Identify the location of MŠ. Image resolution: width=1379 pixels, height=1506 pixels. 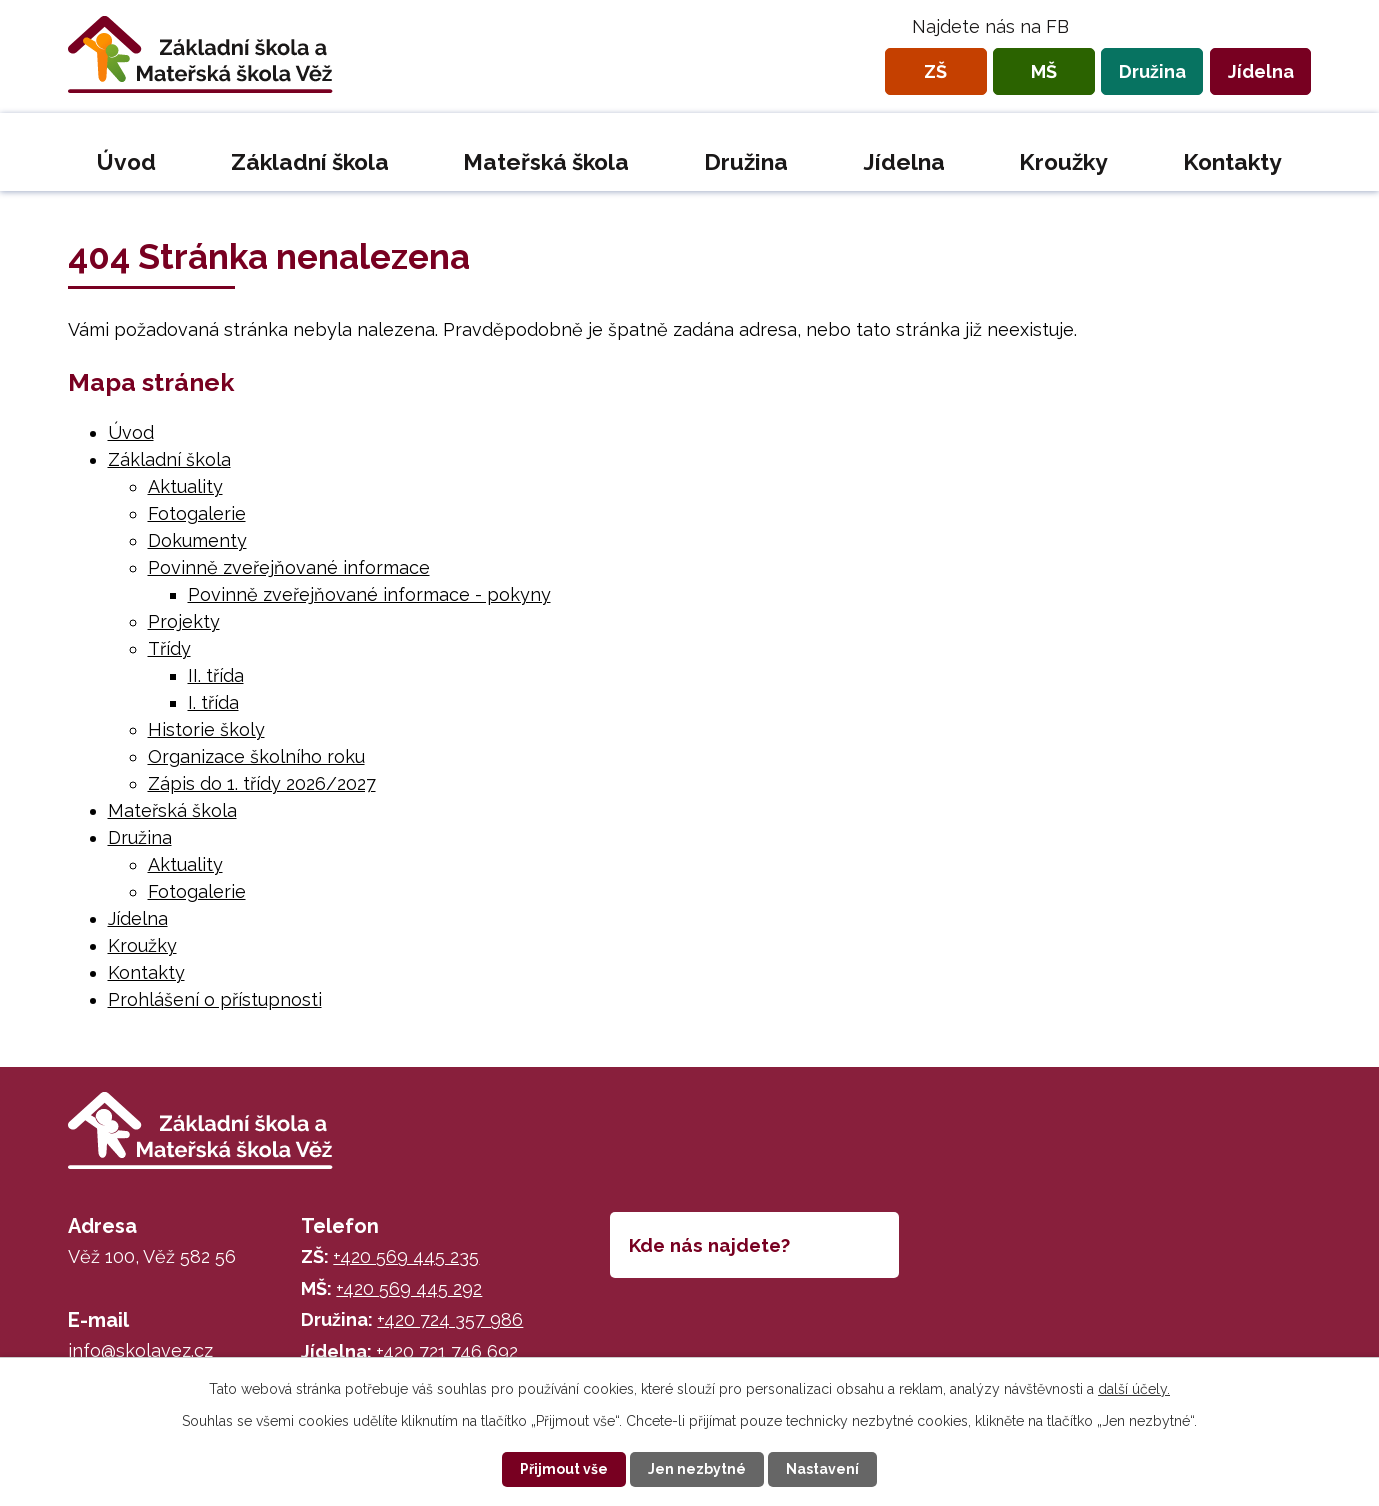
(1044, 71).